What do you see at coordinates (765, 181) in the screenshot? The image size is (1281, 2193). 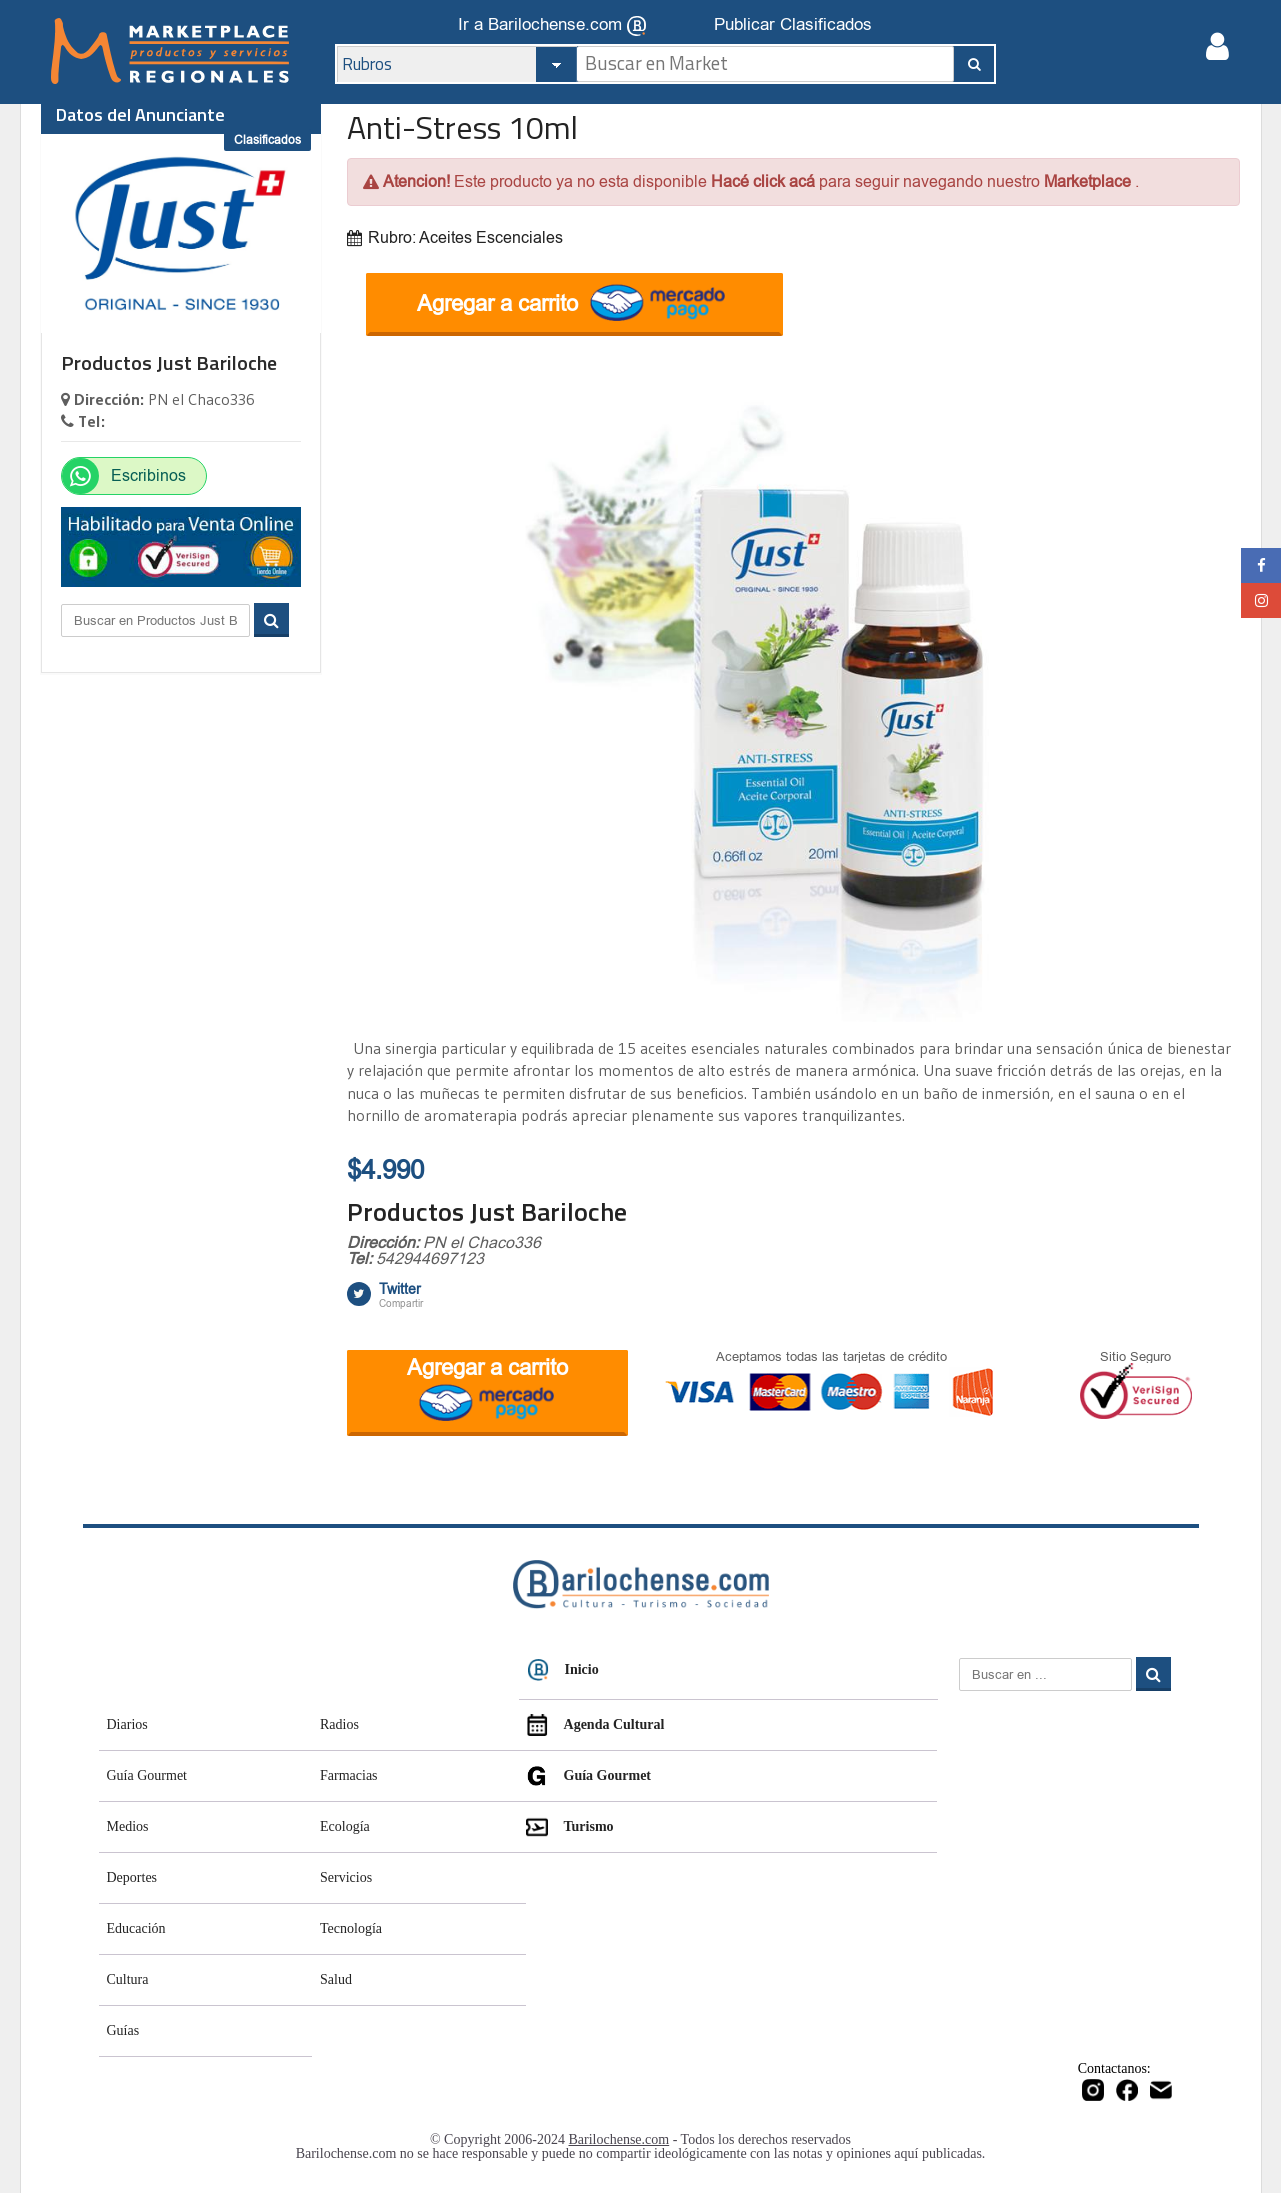 I see `Hacé click acá` at bounding box center [765, 181].